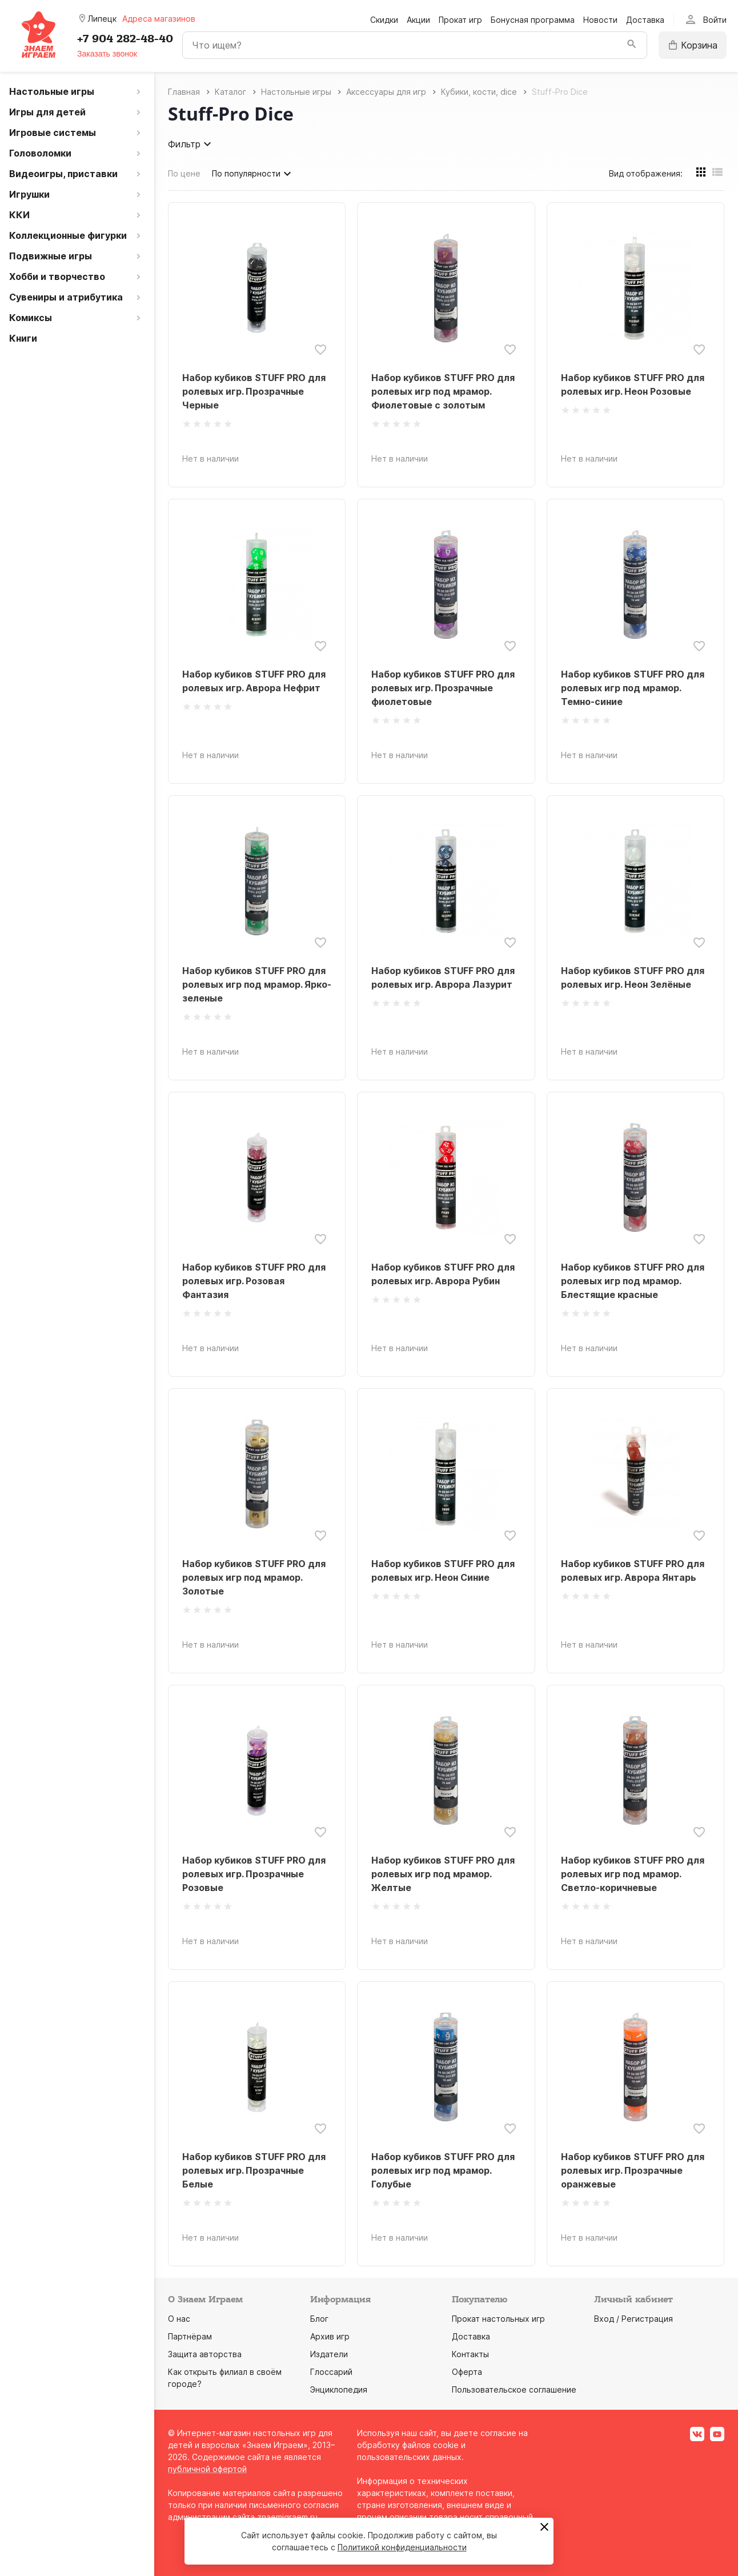 Image resolution: width=738 pixels, height=2576 pixels. Describe the element at coordinates (632, 977) in the screenshot. I see `Набор кубиков STUFF PRO для ролевых игр. Неон Зелёные` at that location.